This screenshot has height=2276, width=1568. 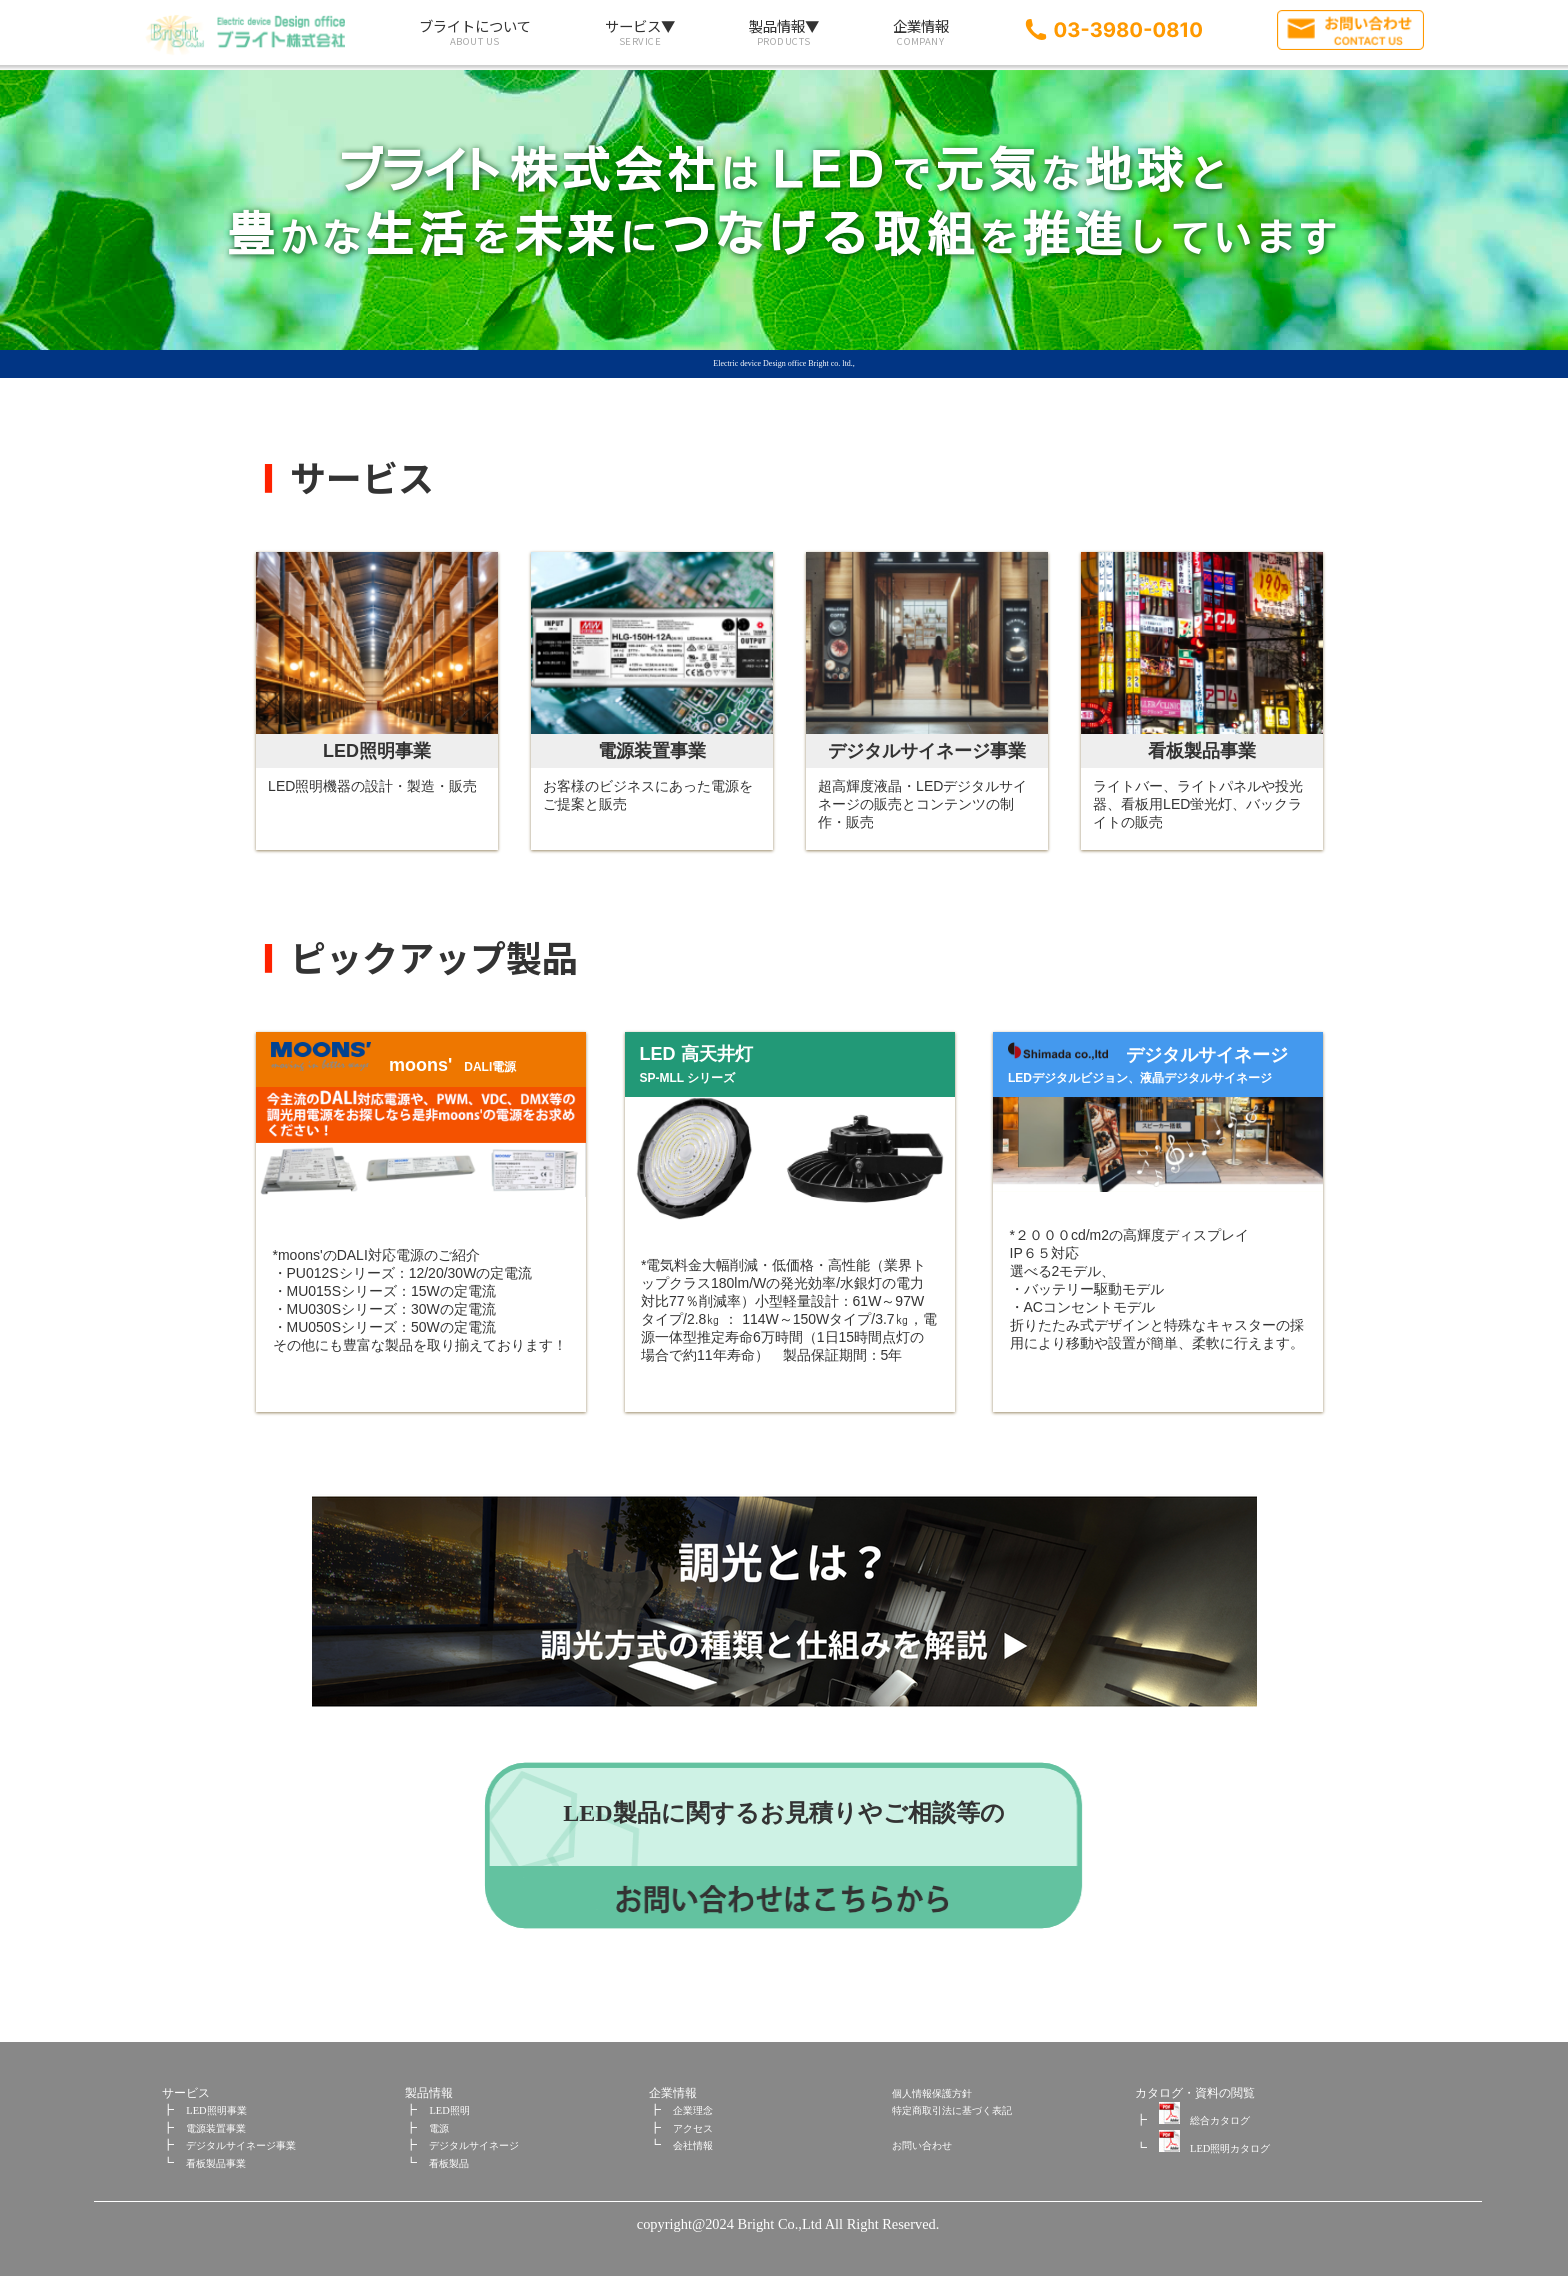 What do you see at coordinates (952, 2110) in the screenshot?
I see `特定商取引法に基づく表記` at bounding box center [952, 2110].